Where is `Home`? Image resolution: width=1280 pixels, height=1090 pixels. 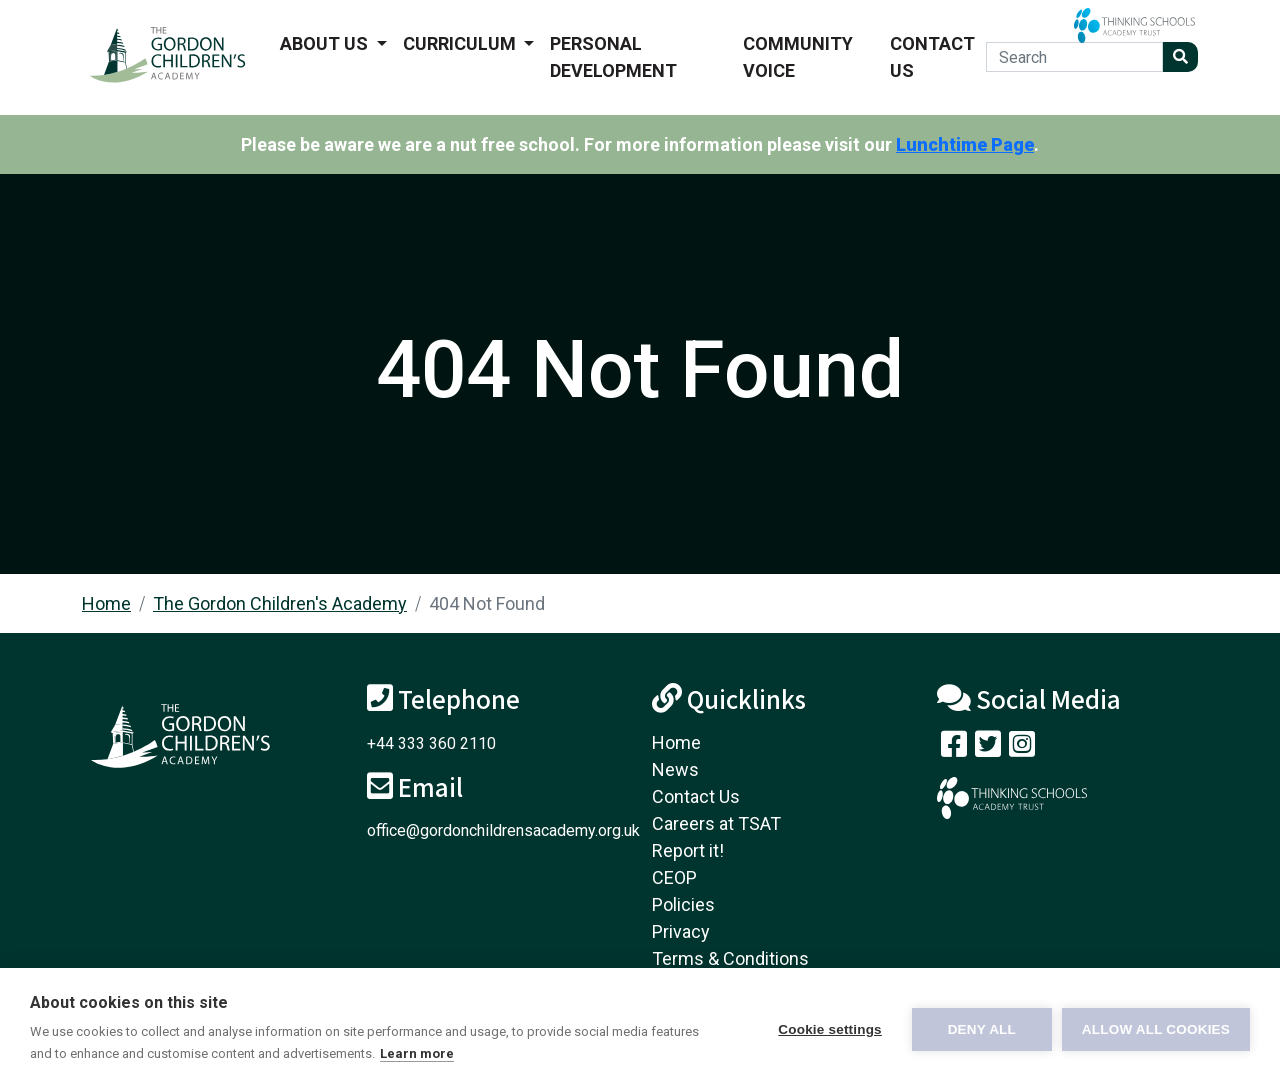
Home is located at coordinates (106, 603).